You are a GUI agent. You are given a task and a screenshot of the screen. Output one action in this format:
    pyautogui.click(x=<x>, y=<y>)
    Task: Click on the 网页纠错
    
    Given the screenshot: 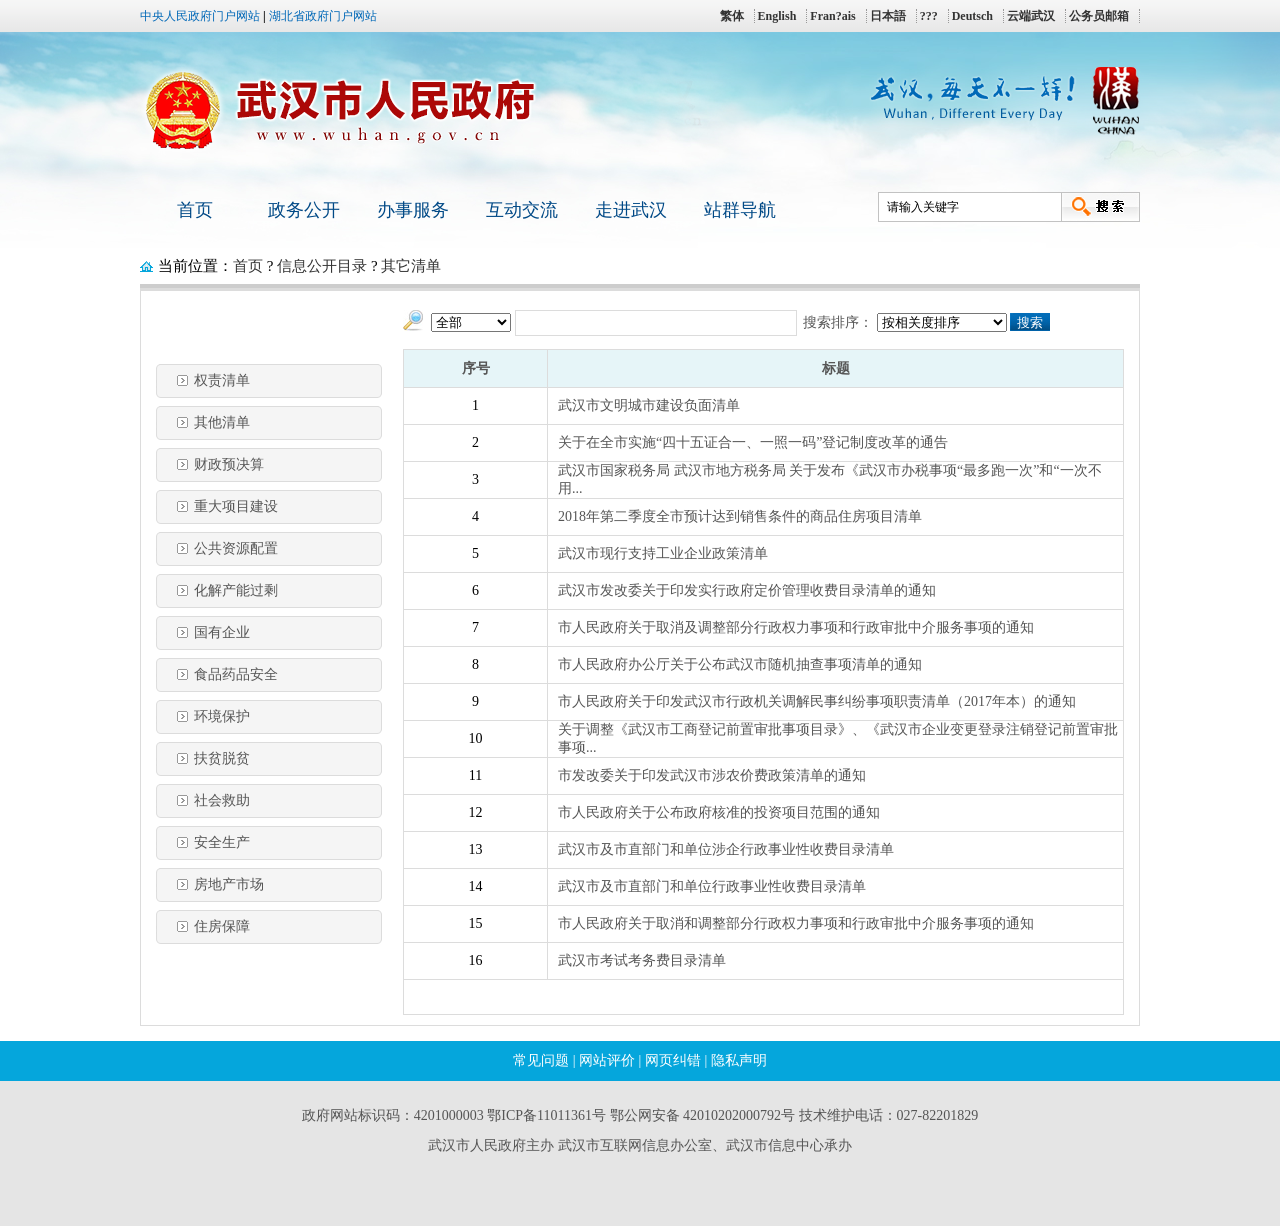 What is the action you would take?
    pyautogui.click(x=673, y=1060)
    